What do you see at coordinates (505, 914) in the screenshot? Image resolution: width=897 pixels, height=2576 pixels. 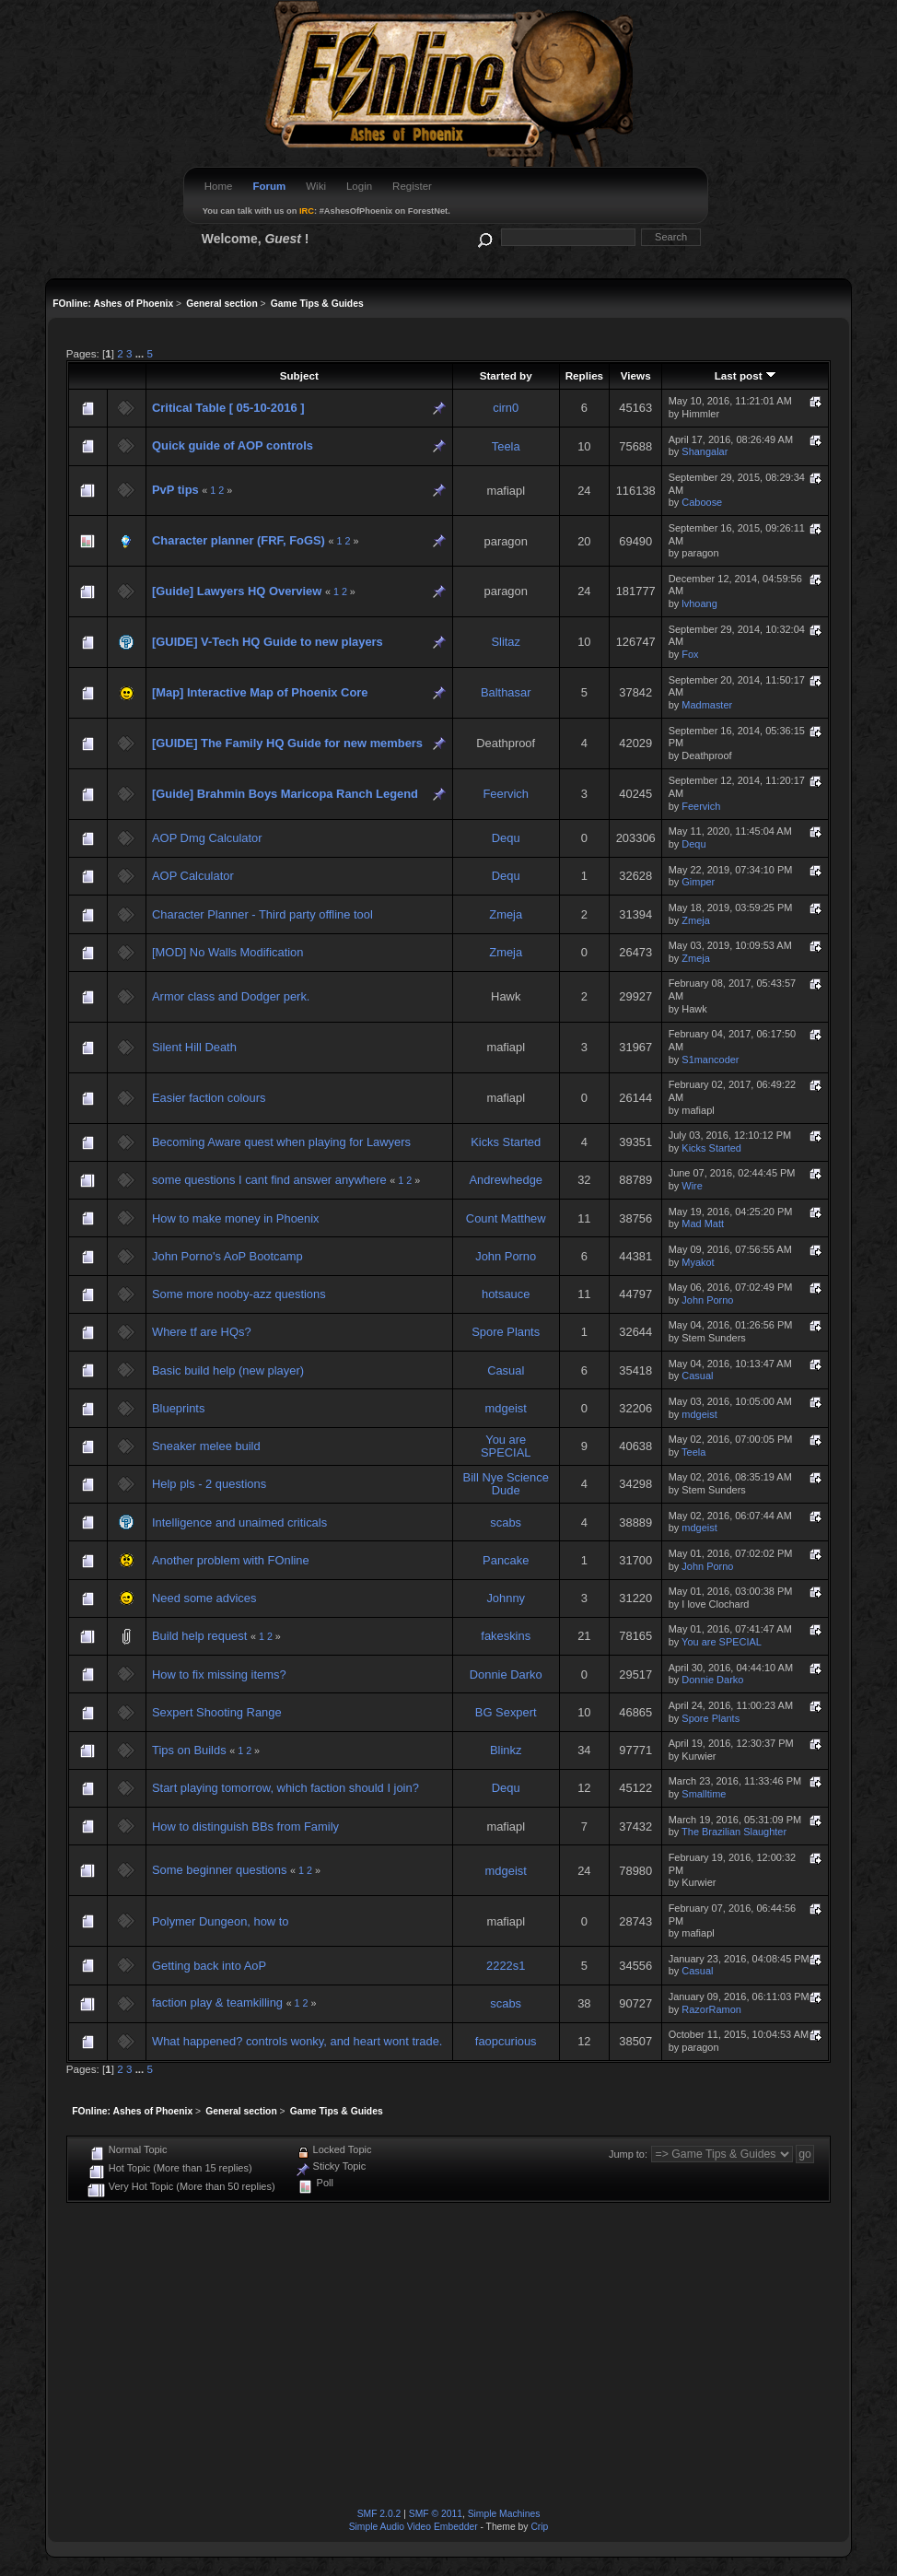 I see `Zmeja` at bounding box center [505, 914].